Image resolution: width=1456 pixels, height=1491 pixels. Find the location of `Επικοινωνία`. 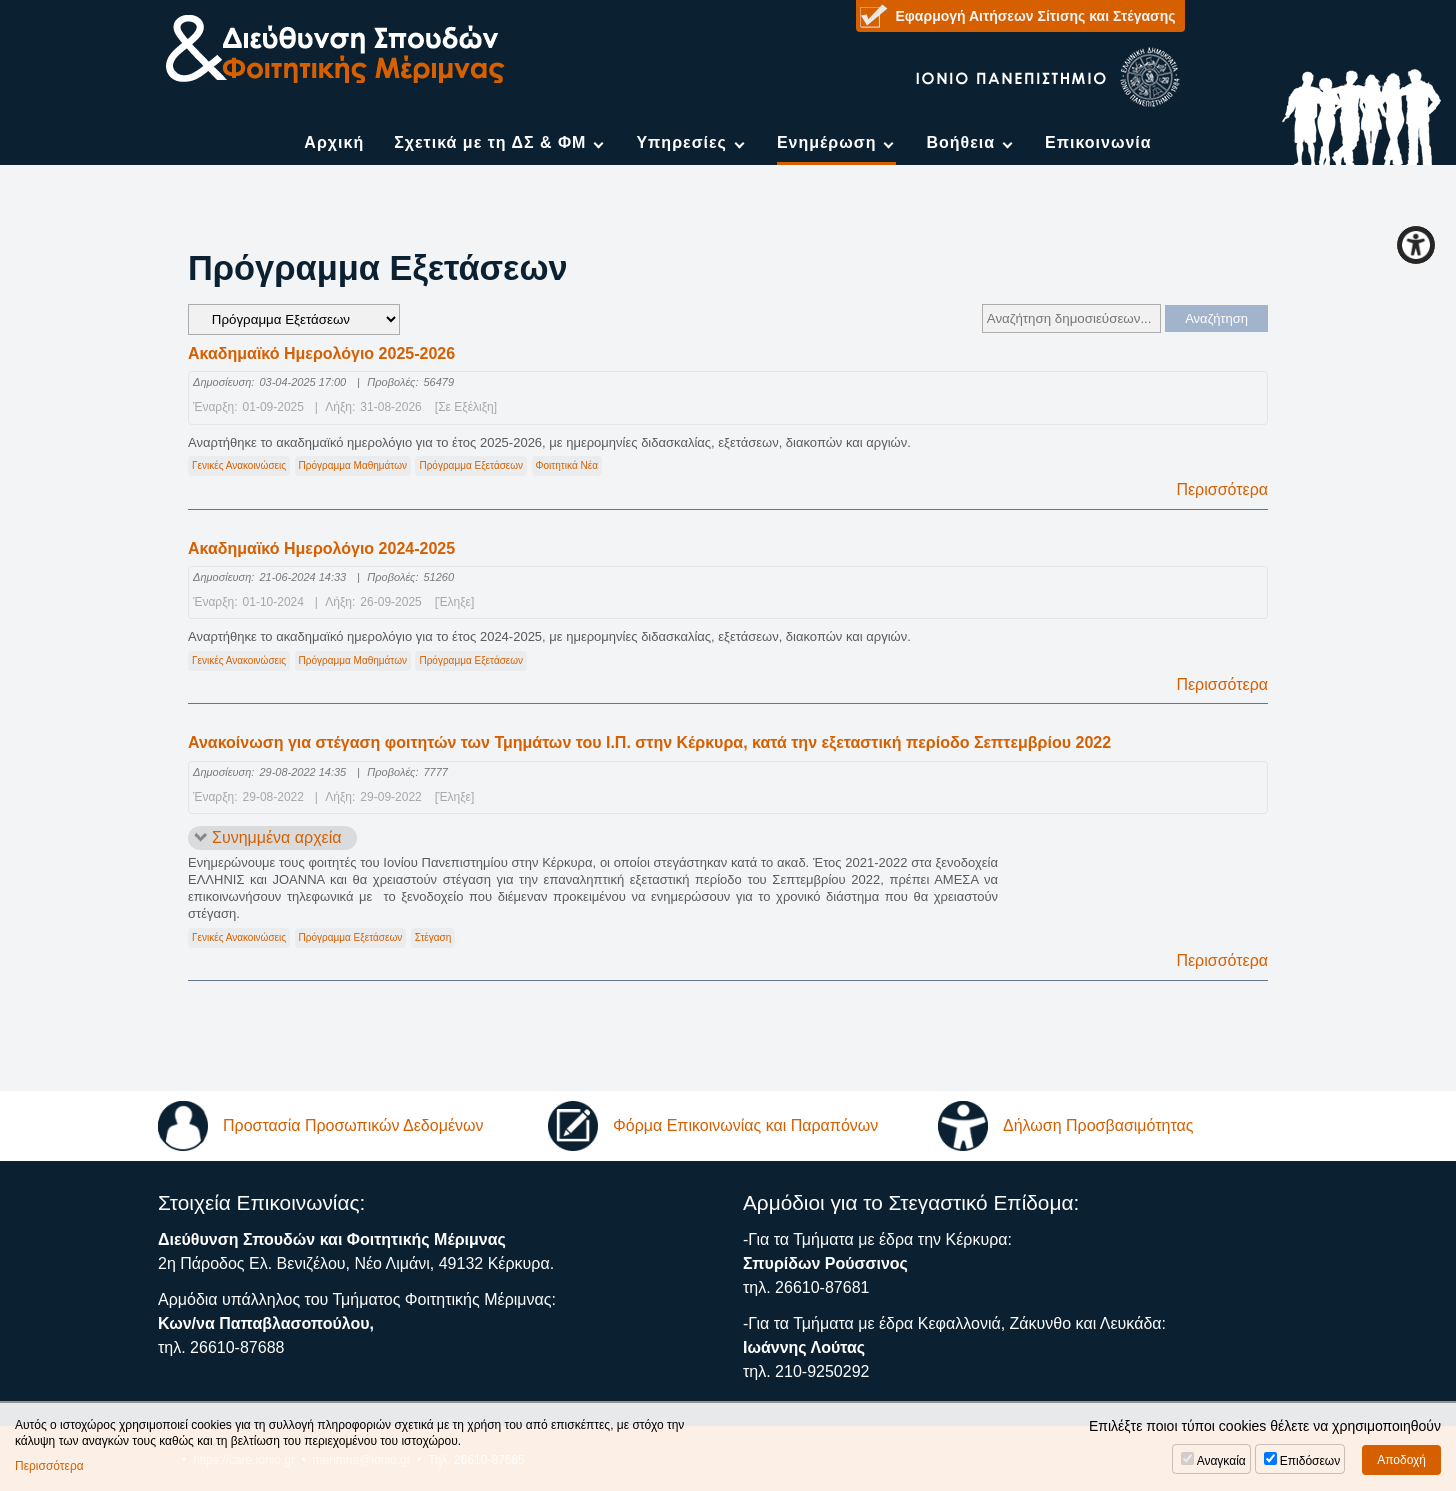

Επικοινωνία is located at coordinates (1098, 142).